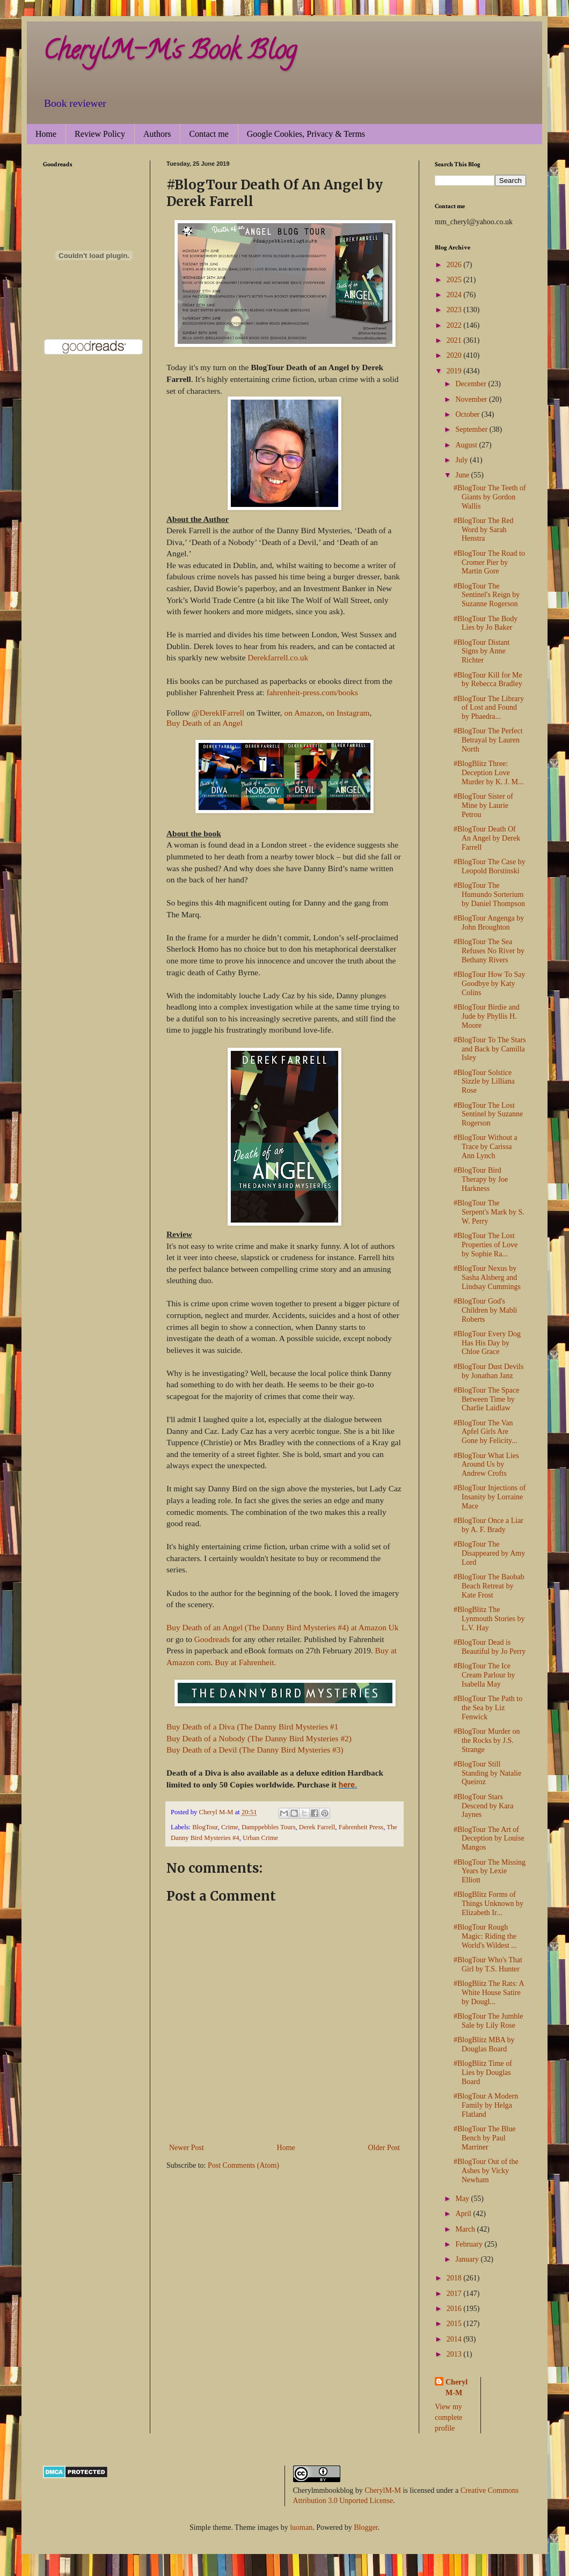  What do you see at coordinates (487, 1277) in the screenshot?
I see `#BlogTour Nexus by Sasha Alsberg and Lindsay Cummings` at bounding box center [487, 1277].